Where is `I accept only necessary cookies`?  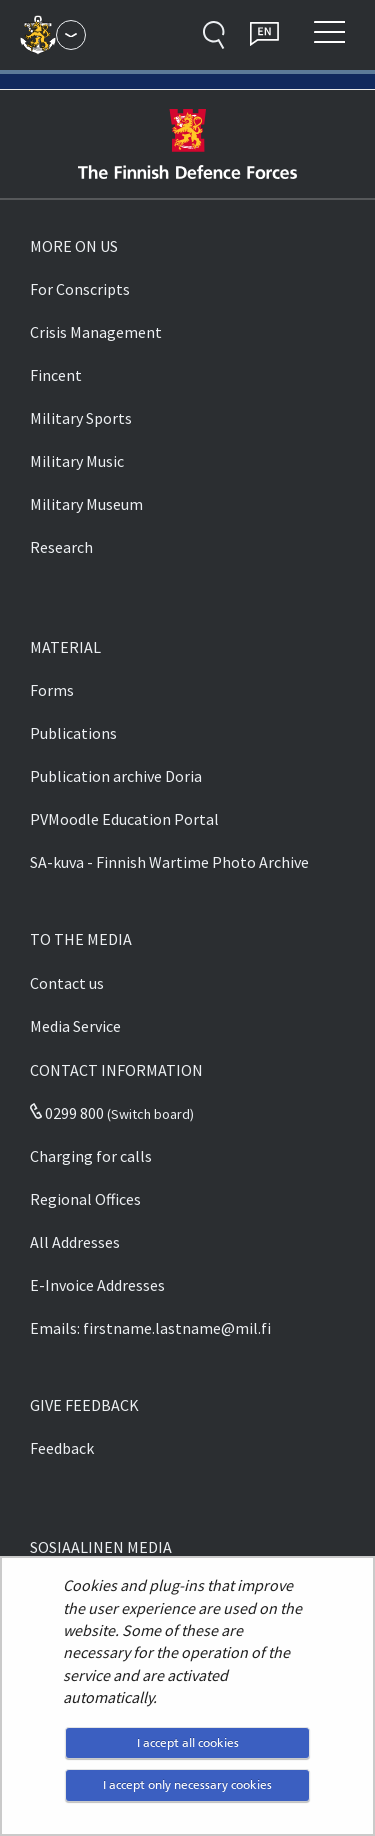 I accept only necessary cookies is located at coordinates (187, 1784).